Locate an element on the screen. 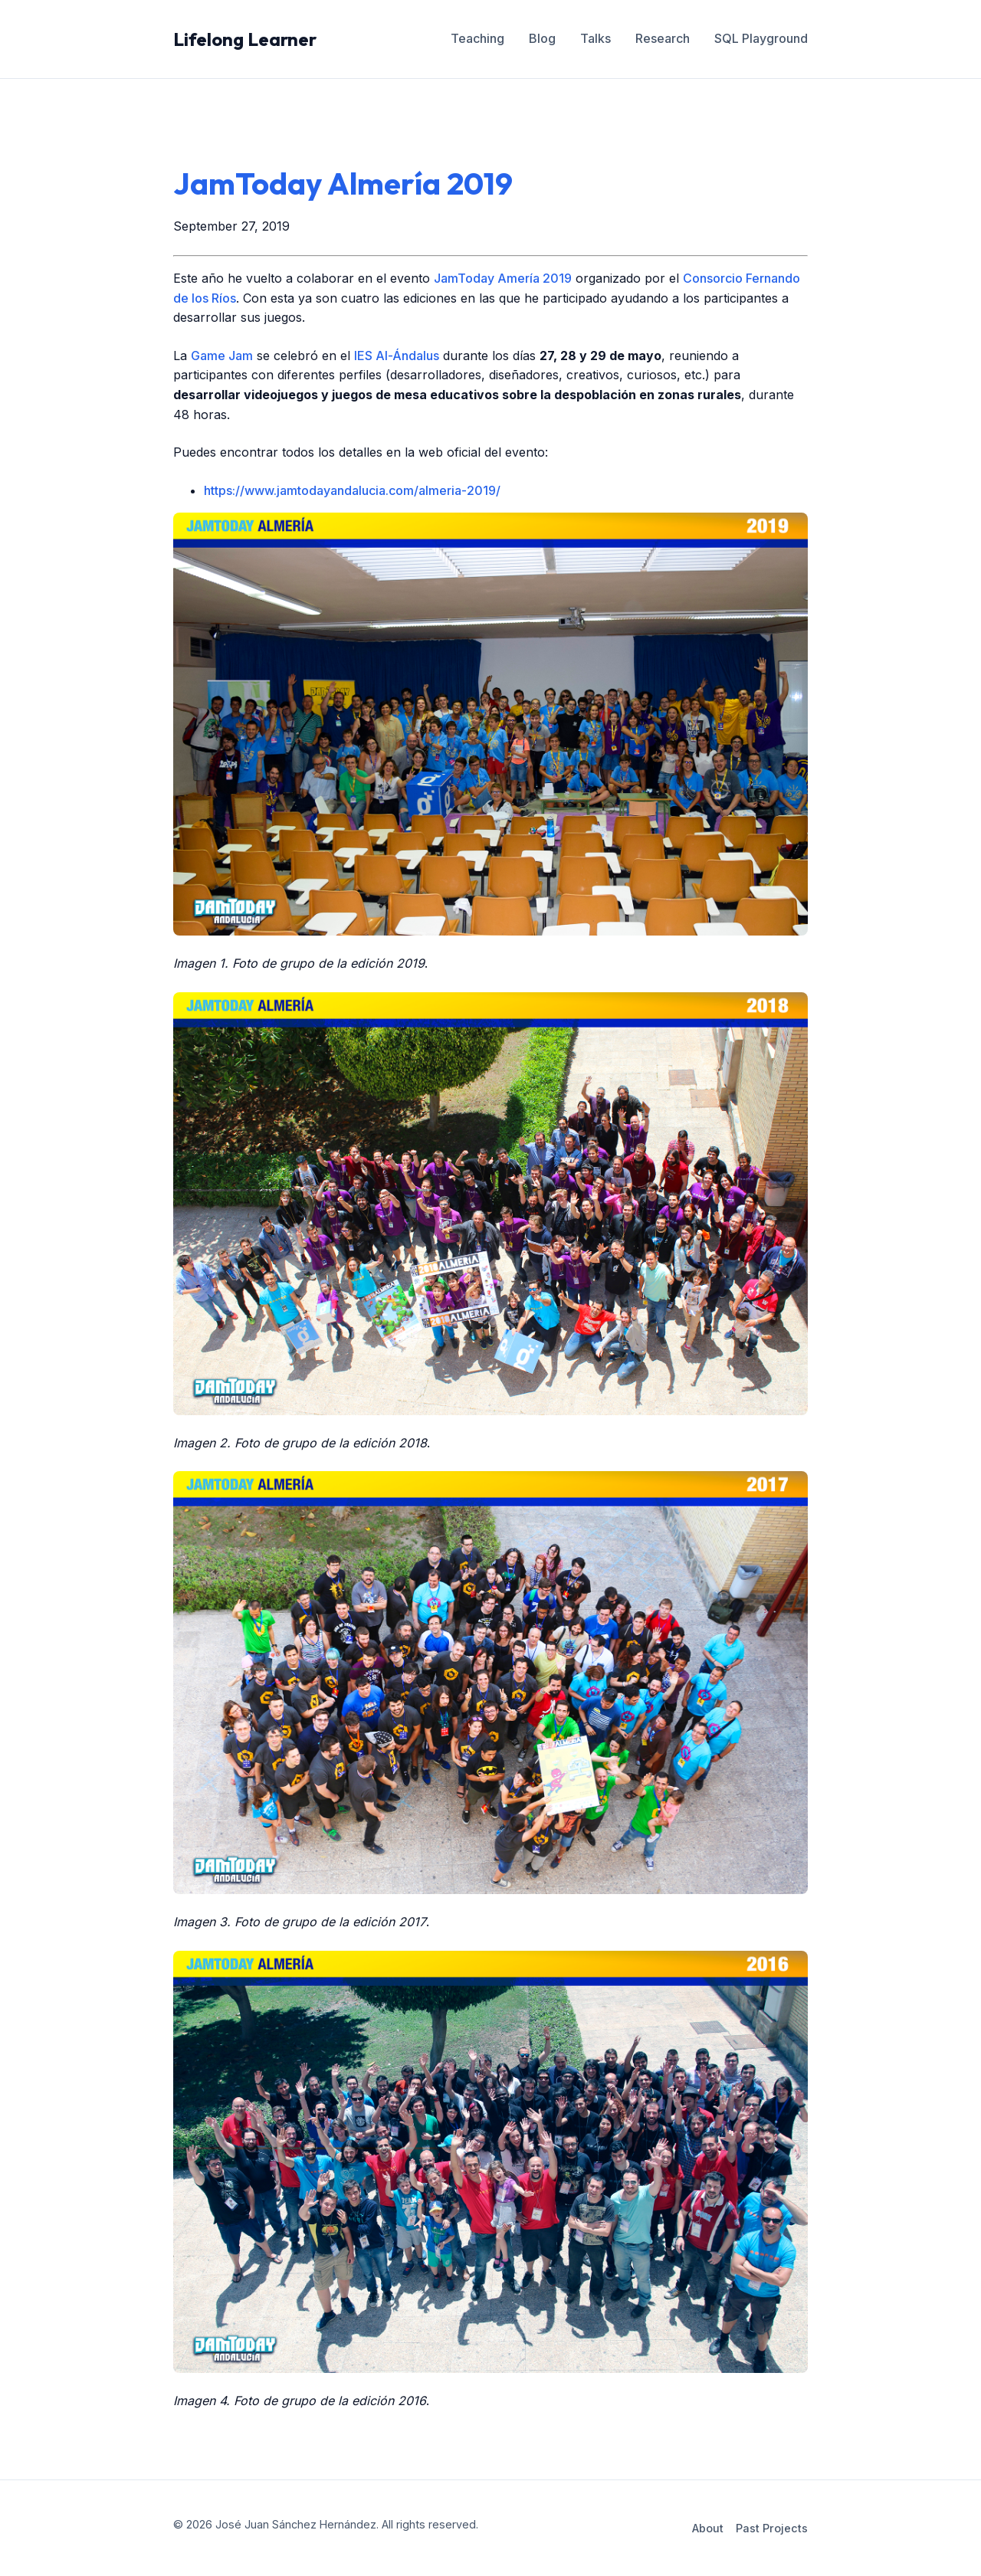  Blog is located at coordinates (542, 38).